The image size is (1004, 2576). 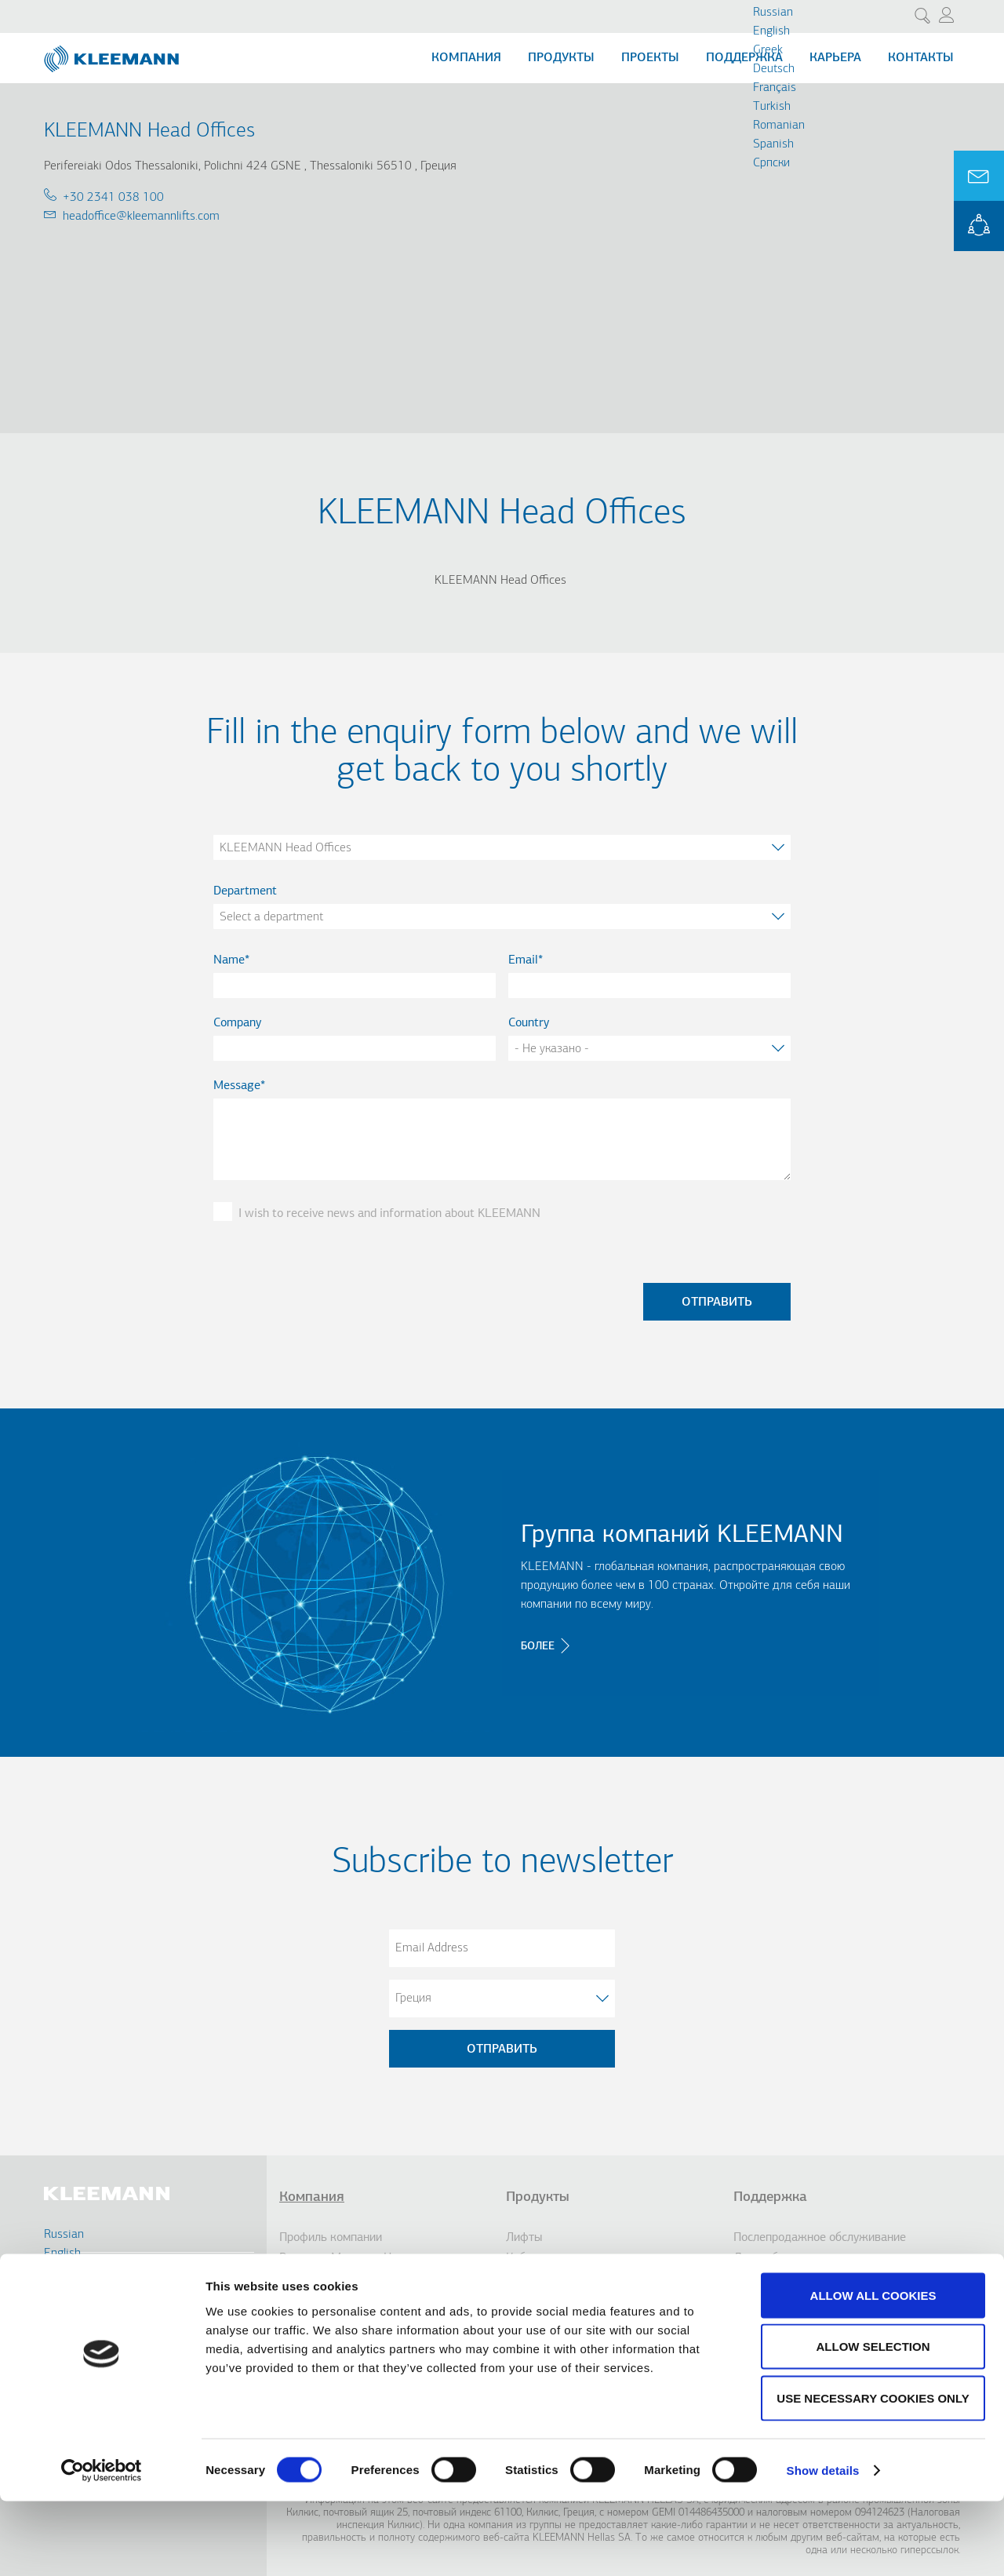 What do you see at coordinates (113, 197) in the screenshot?
I see `+30 2341 038 100` at bounding box center [113, 197].